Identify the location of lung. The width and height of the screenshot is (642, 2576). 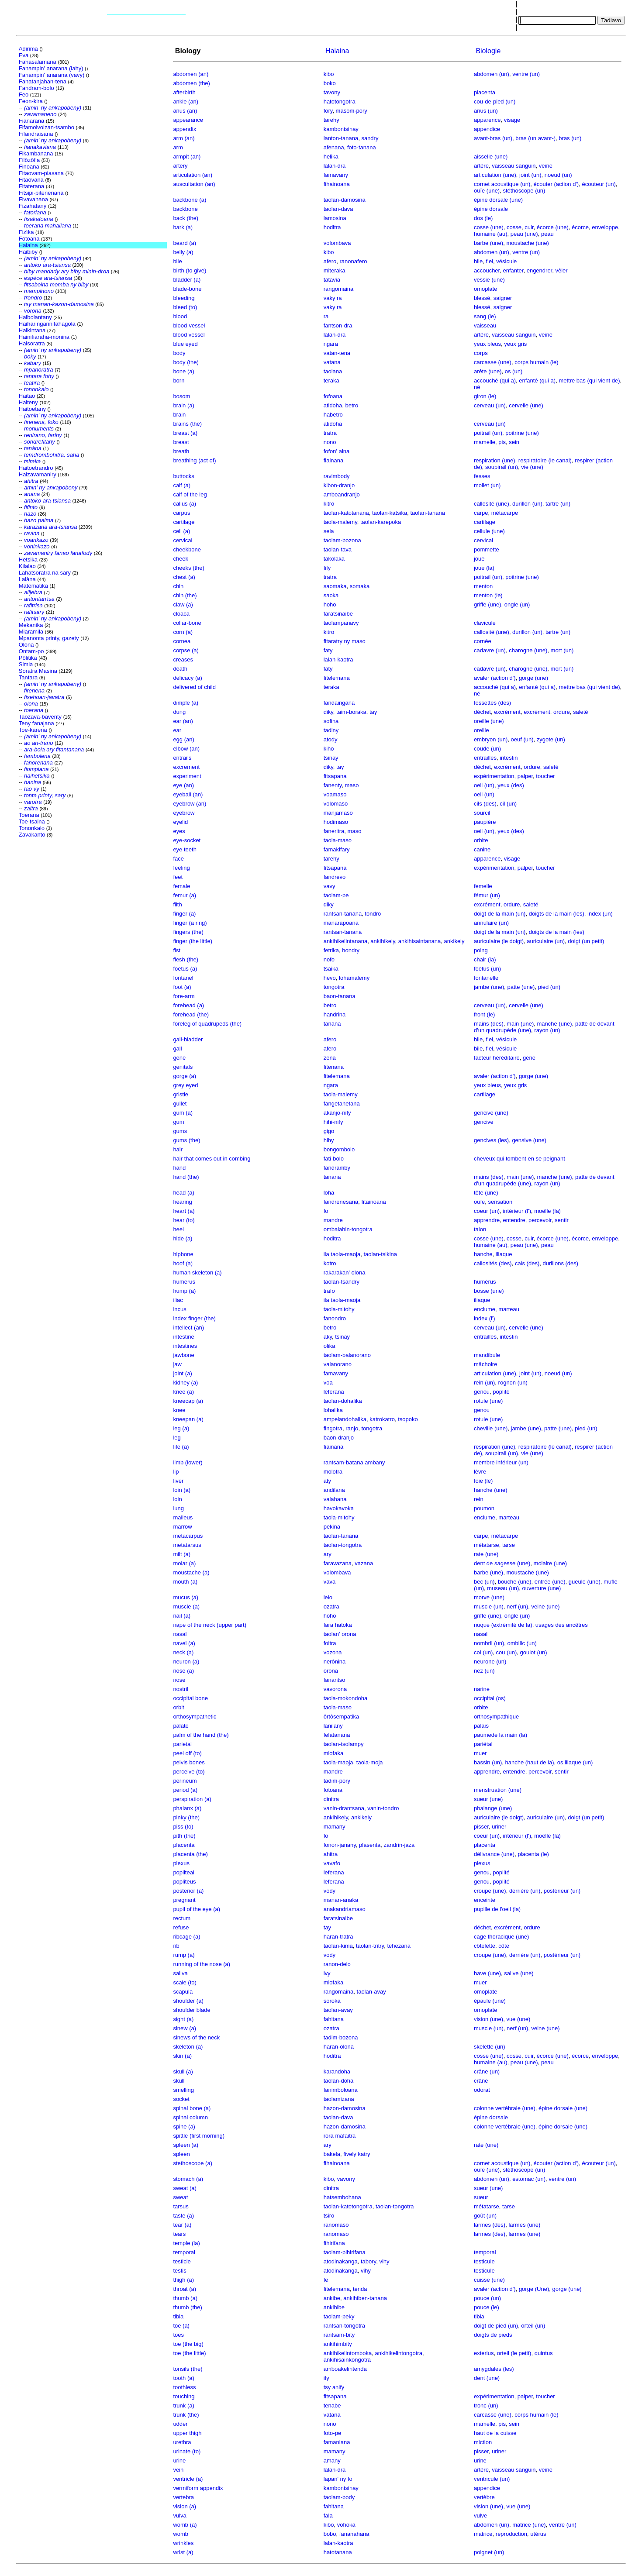
(178, 1508).